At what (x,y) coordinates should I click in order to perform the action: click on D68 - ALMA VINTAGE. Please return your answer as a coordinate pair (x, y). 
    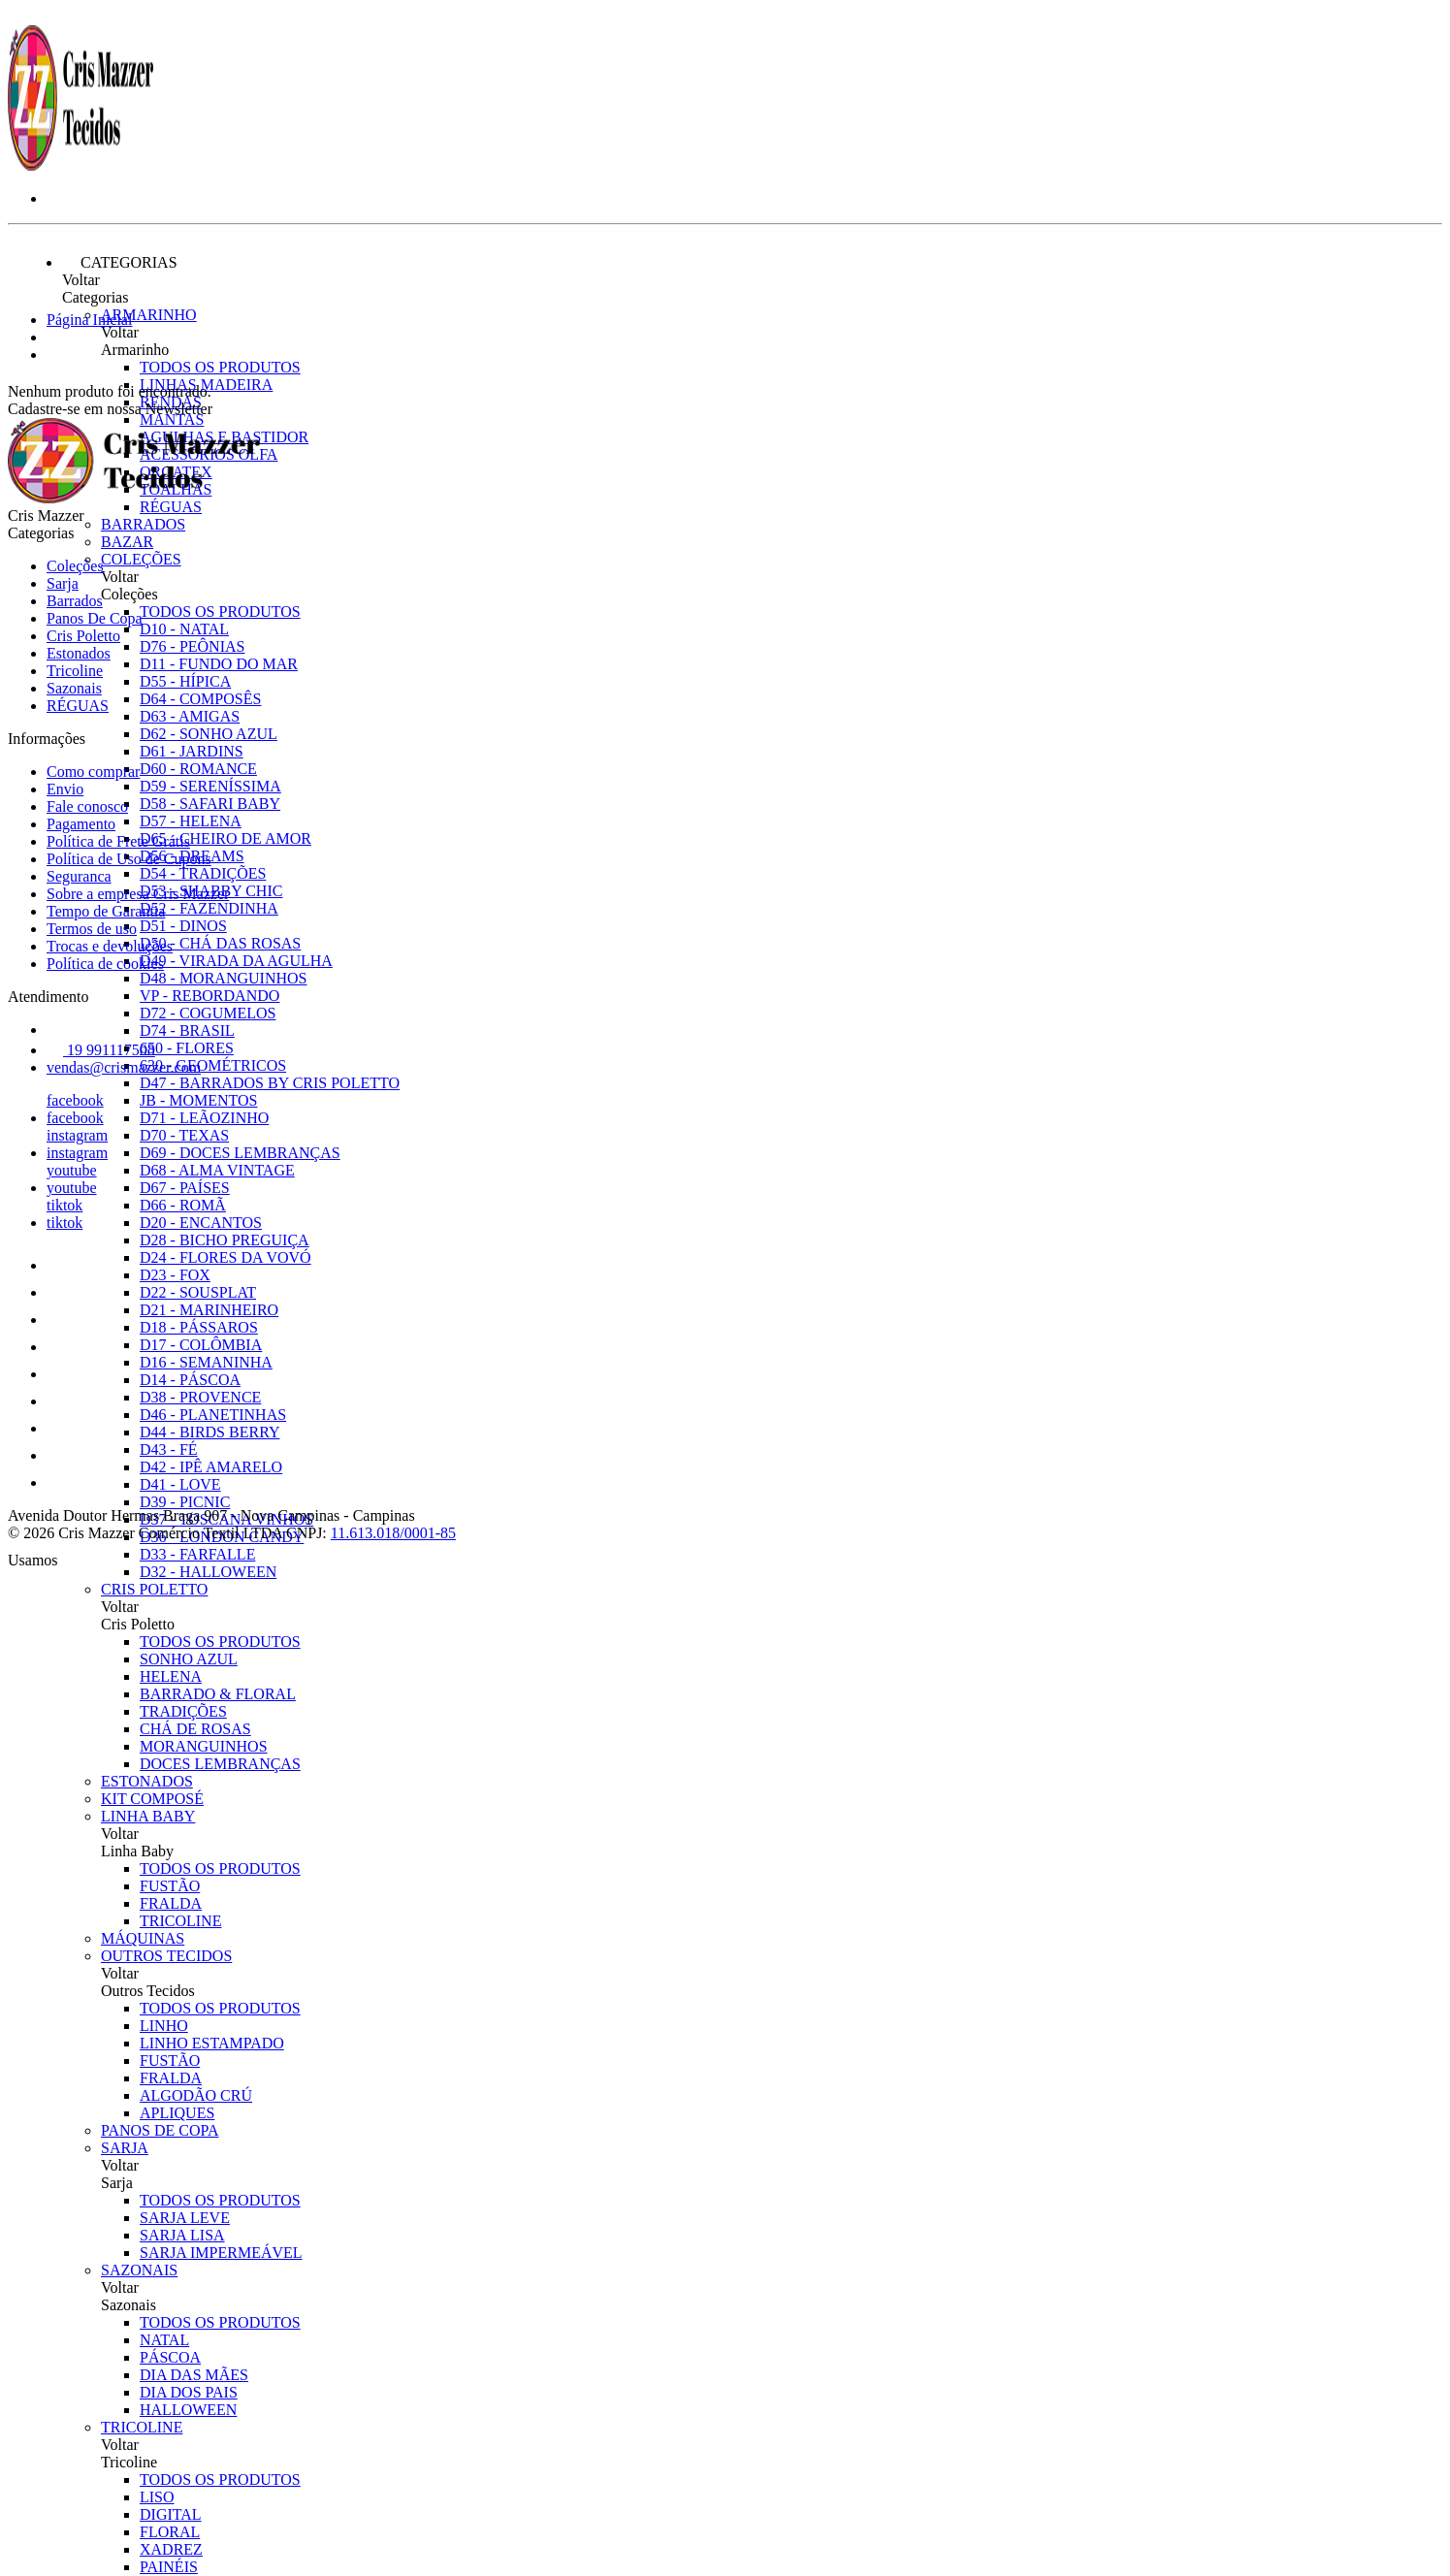
    Looking at the image, I should click on (217, 1170).